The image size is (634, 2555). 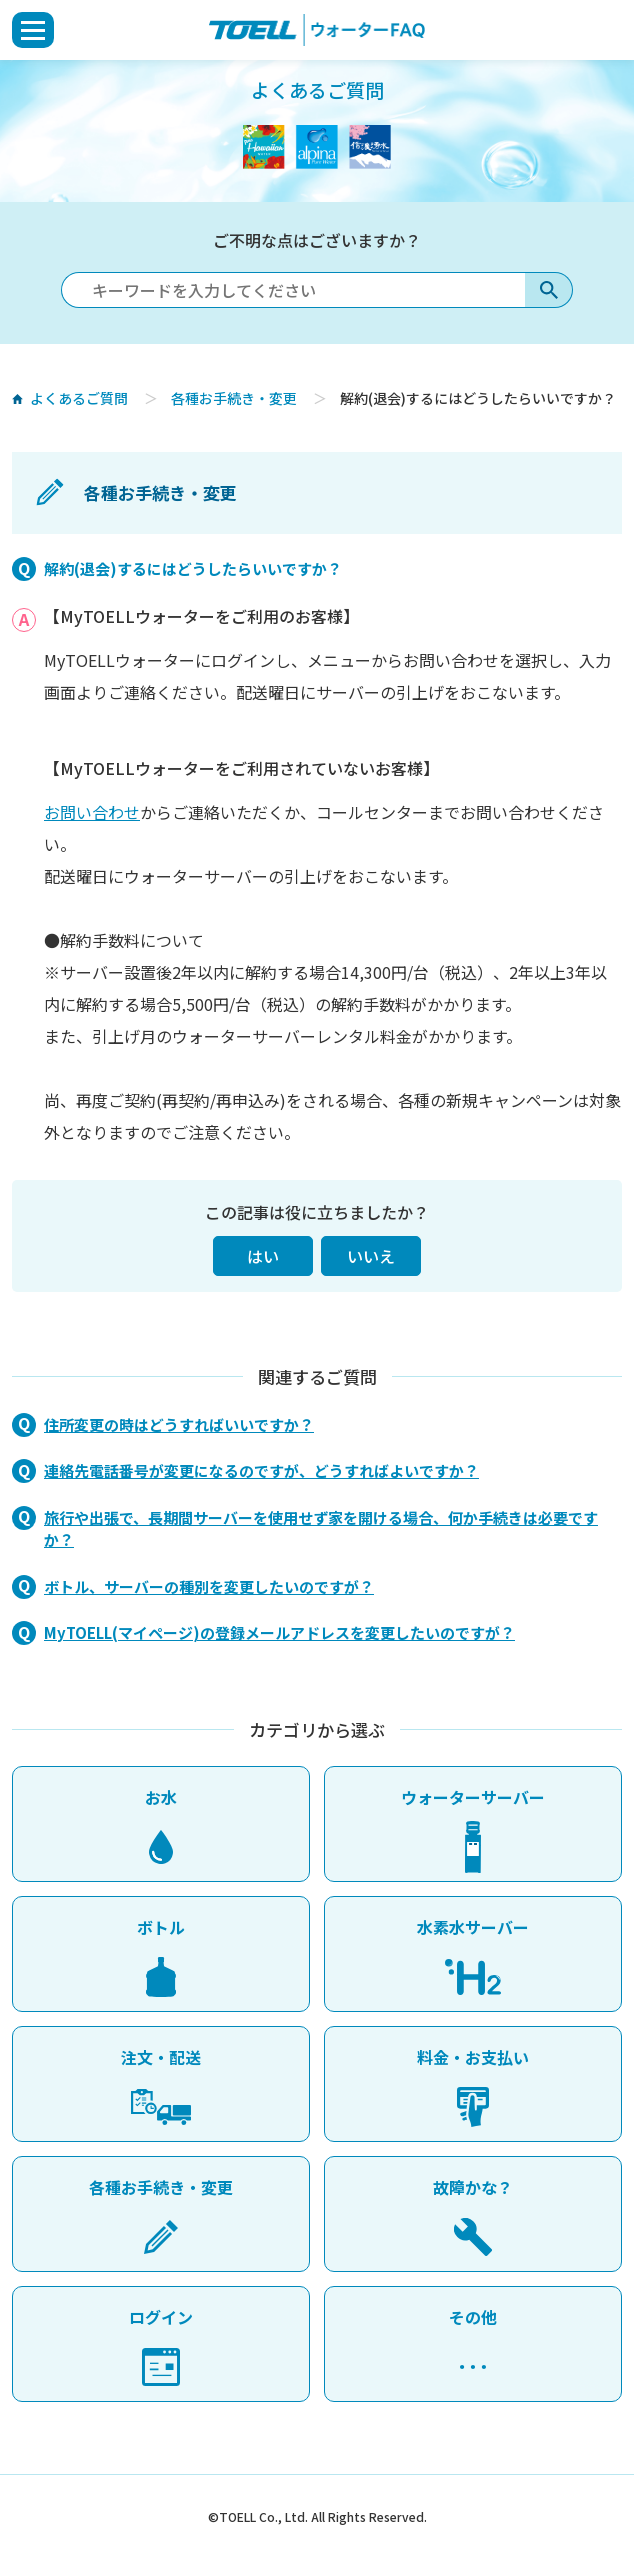 I want to click on 住所変更の時はどうすればいいですか？, so click(x=179, y=1424).